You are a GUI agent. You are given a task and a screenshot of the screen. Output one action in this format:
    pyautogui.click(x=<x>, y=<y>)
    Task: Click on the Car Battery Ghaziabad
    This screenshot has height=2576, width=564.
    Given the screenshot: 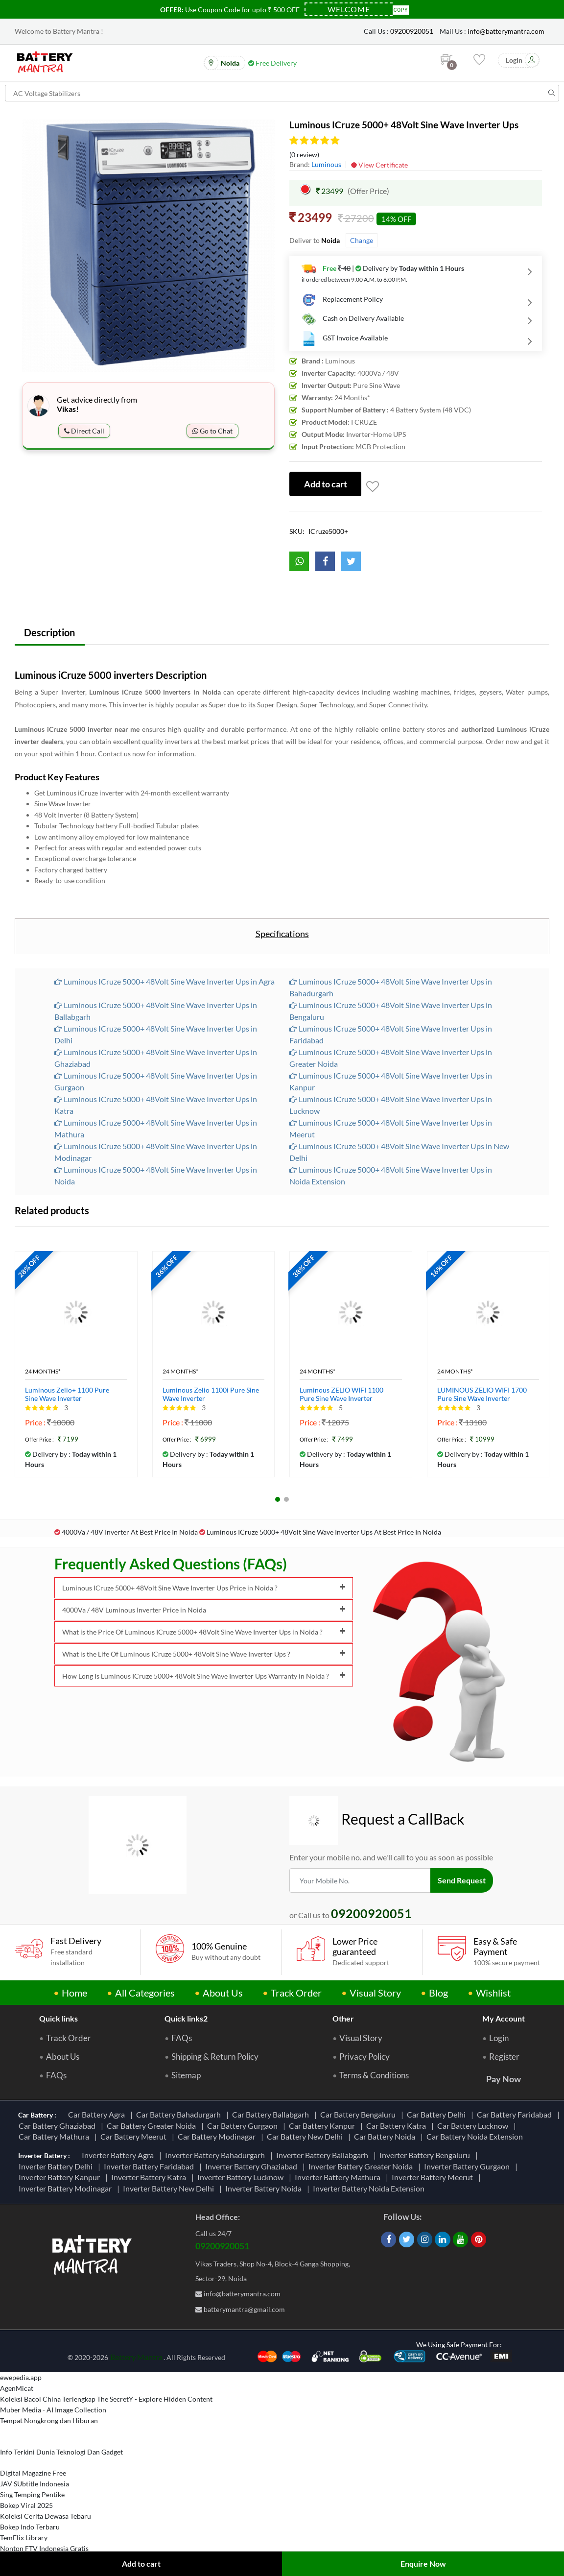 What is the action you would take?
    pyautogui.click(x=58, y=2125)
    